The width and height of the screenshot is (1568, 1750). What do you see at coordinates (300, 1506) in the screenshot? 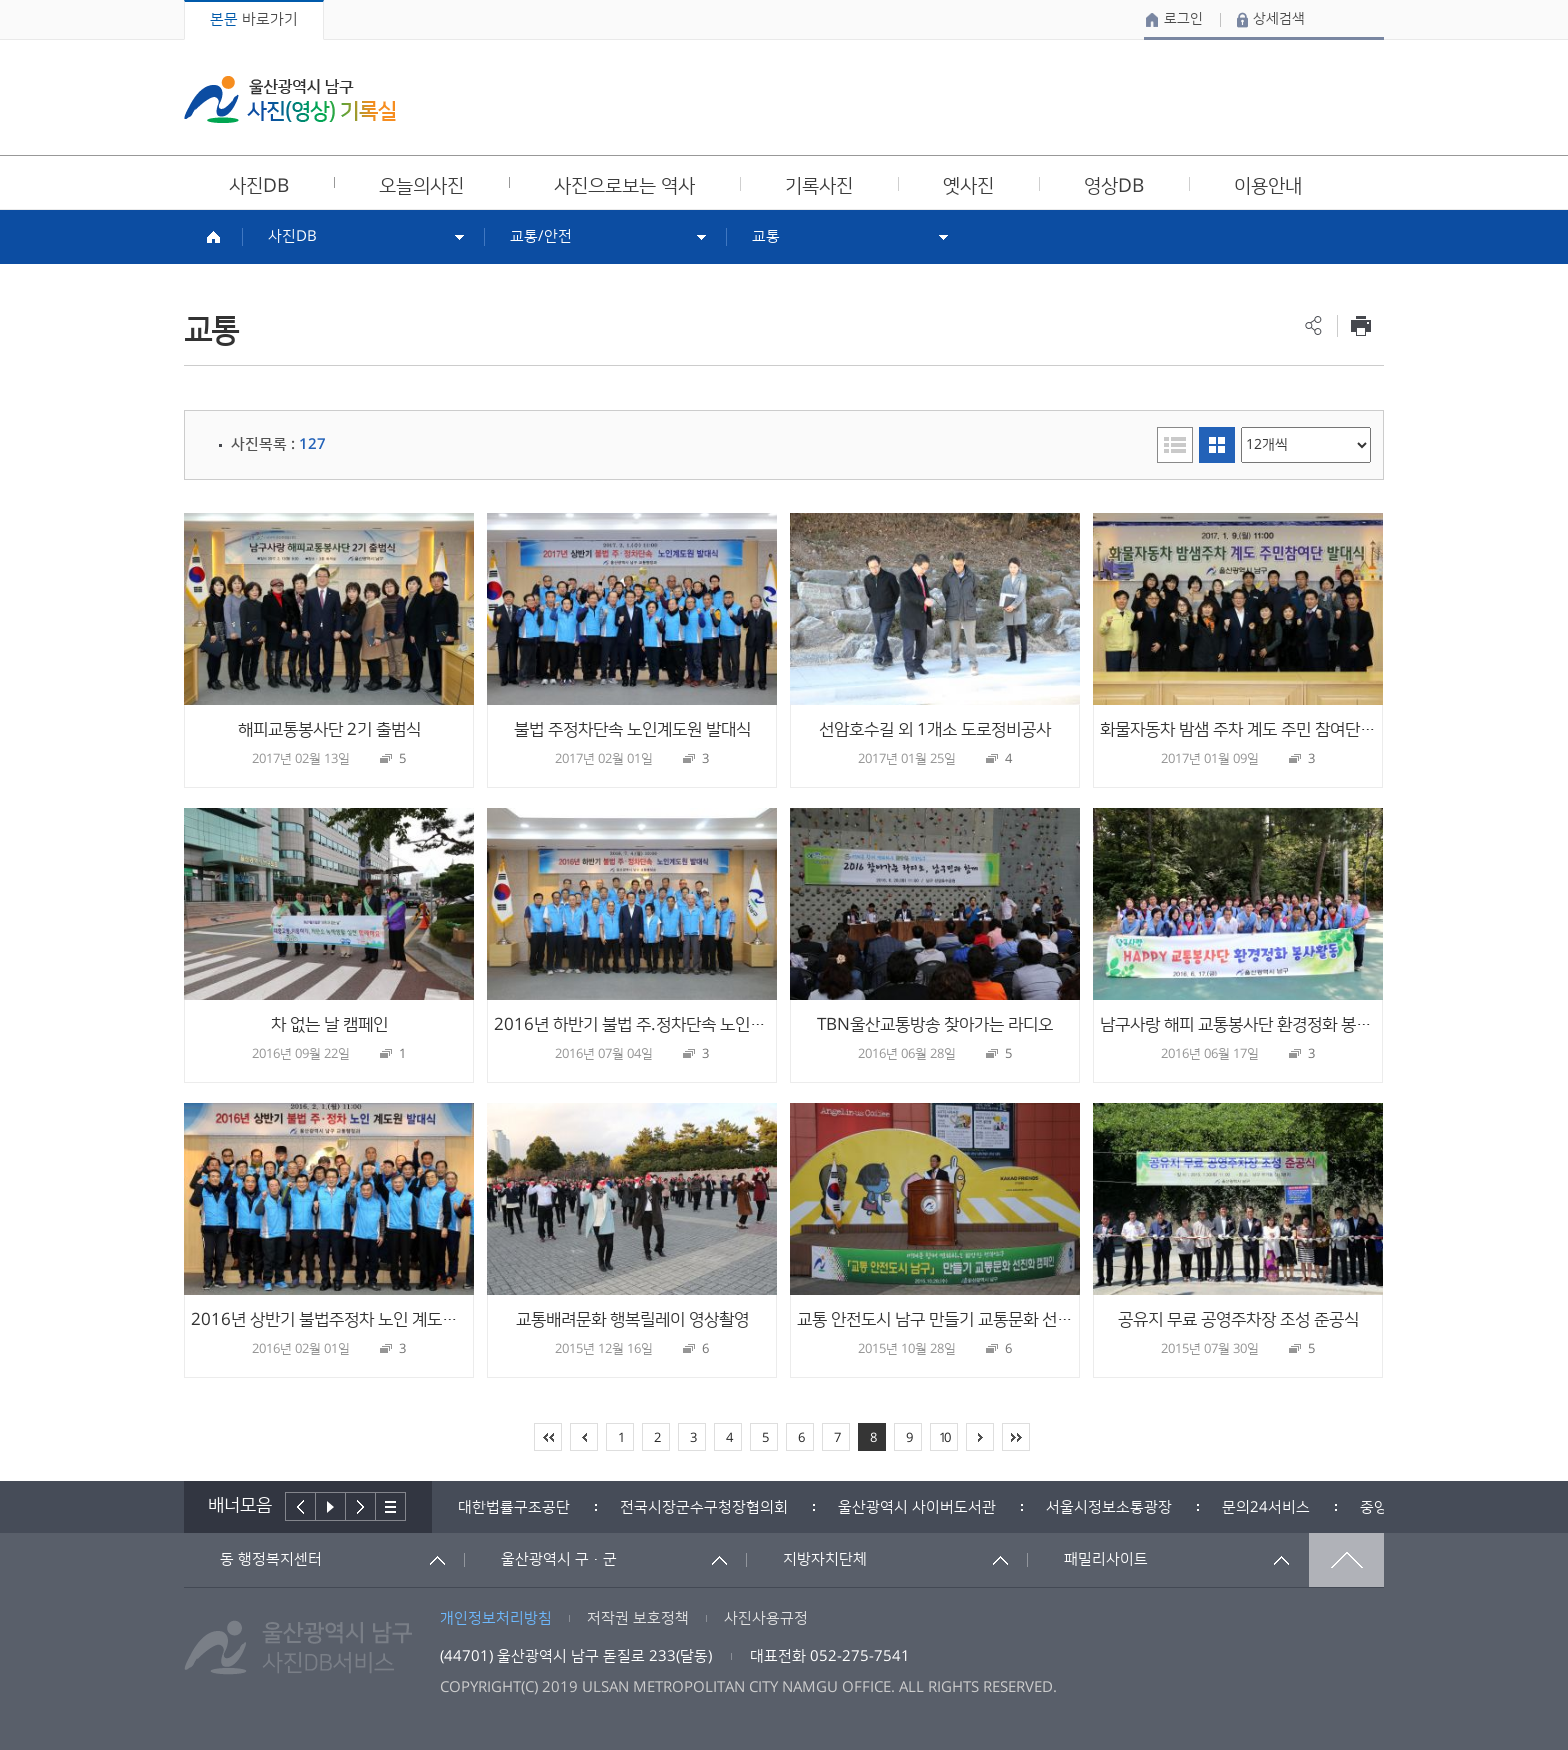
I see `이전` at bounding box center [300, 1506].